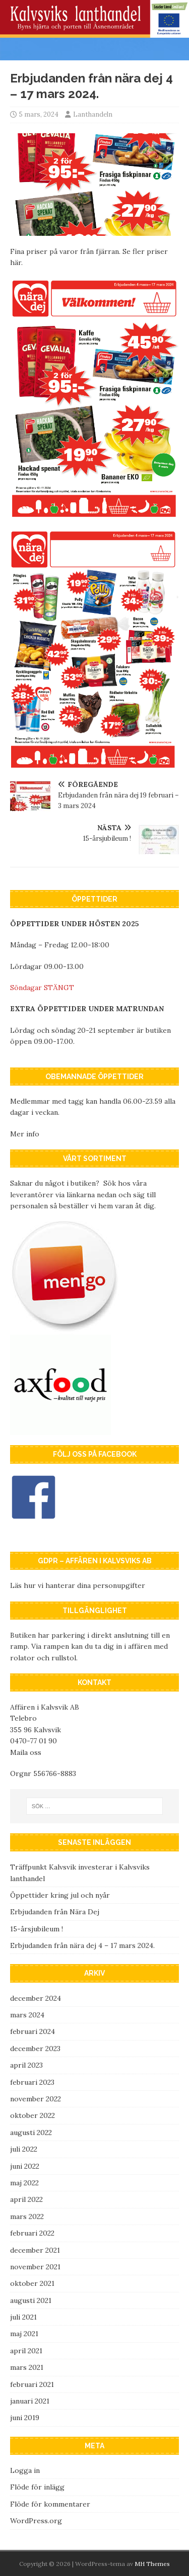 The width and height of the screenshot is (189, 2576). What do you see at coordinates (35, 1998) in the screenshot?
I see `december 2024` at bounding box center [35, 1998].